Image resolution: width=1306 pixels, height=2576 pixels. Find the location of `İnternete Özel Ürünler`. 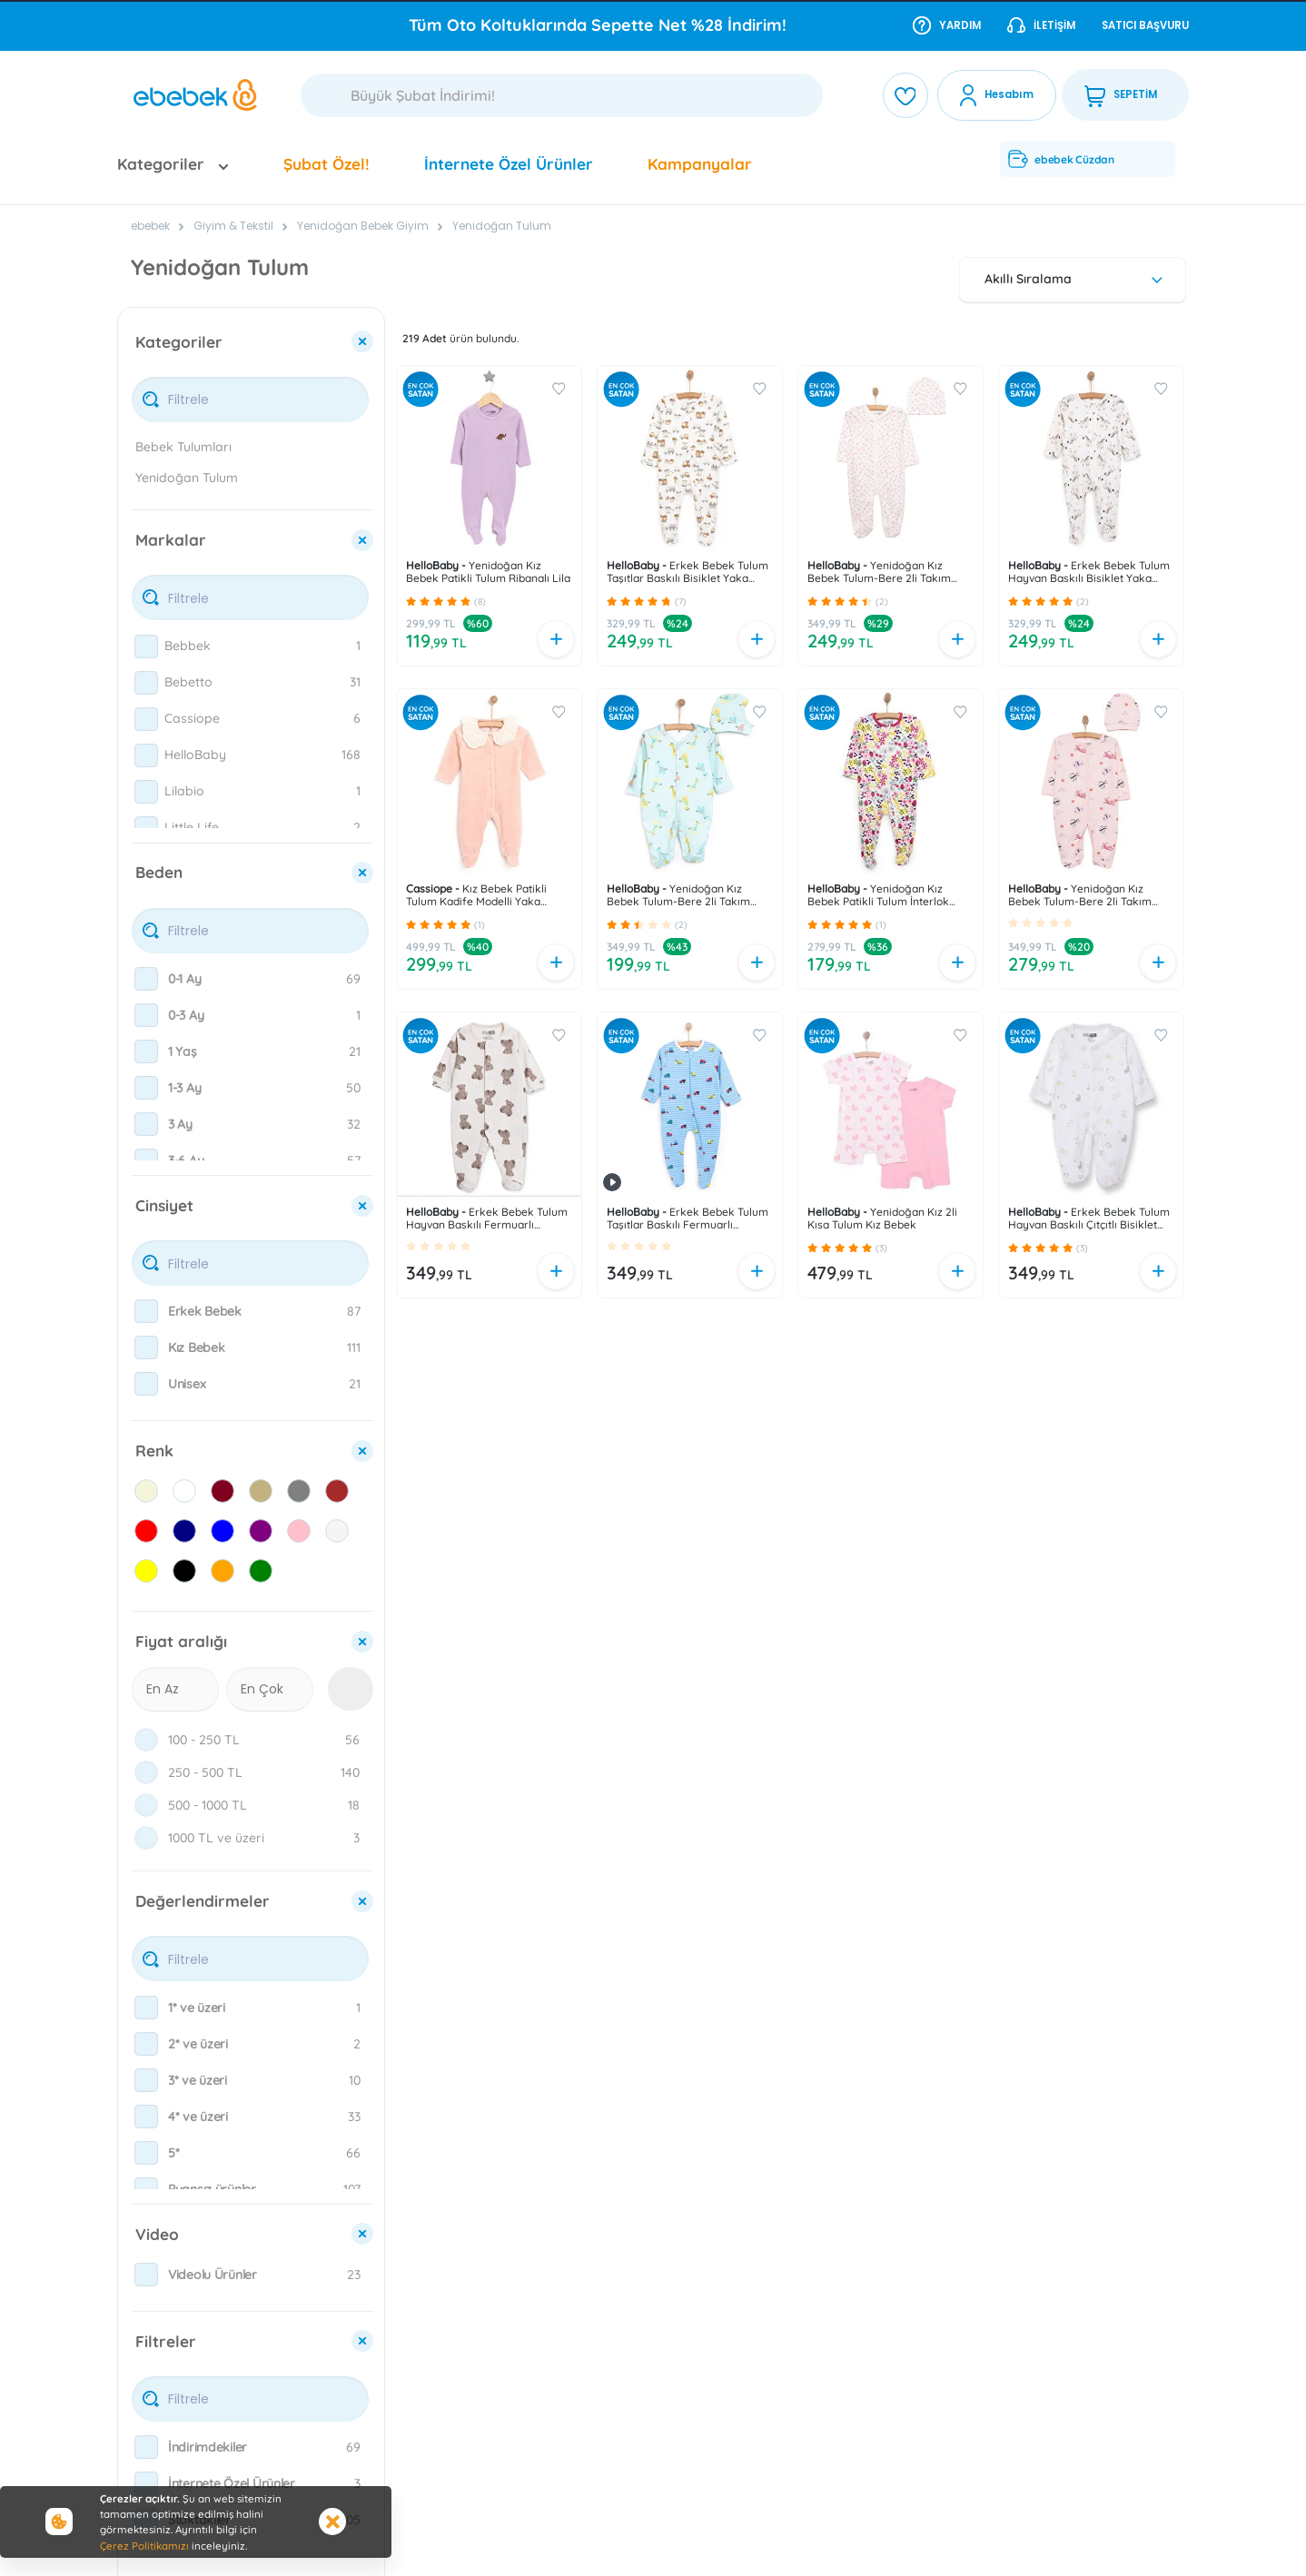

İnternete Özel Ürünler is located at coordinates (508, 163).